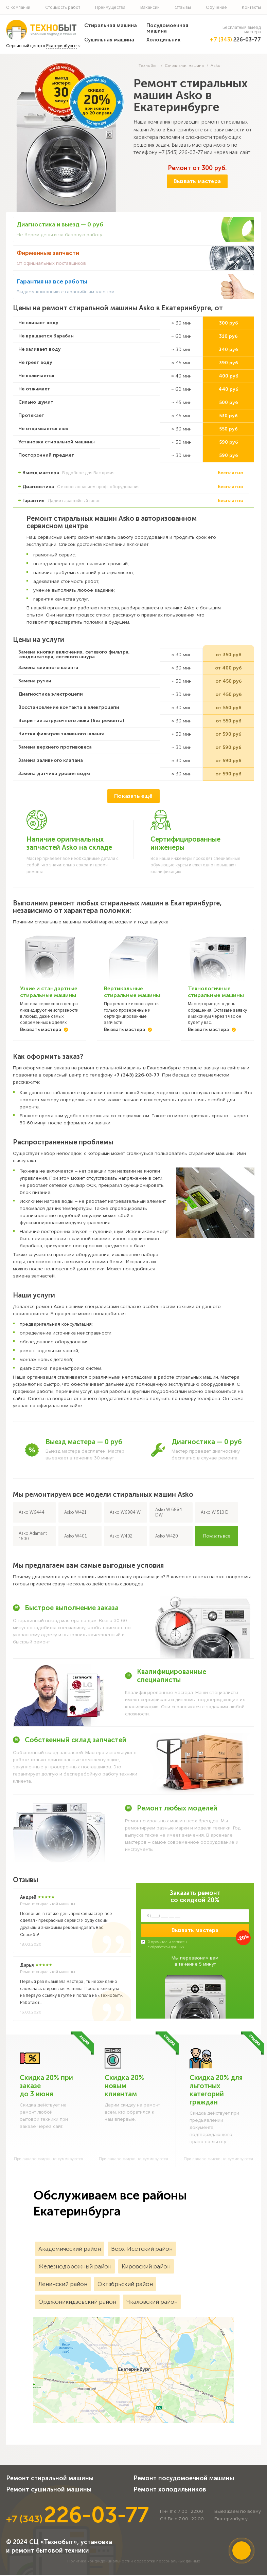 The height and width of the screenshot is (2576, 267). What do you see at coordinates (163, 40) in the screenshot?
I see `Холодильник` at bounding box center [163, 40].